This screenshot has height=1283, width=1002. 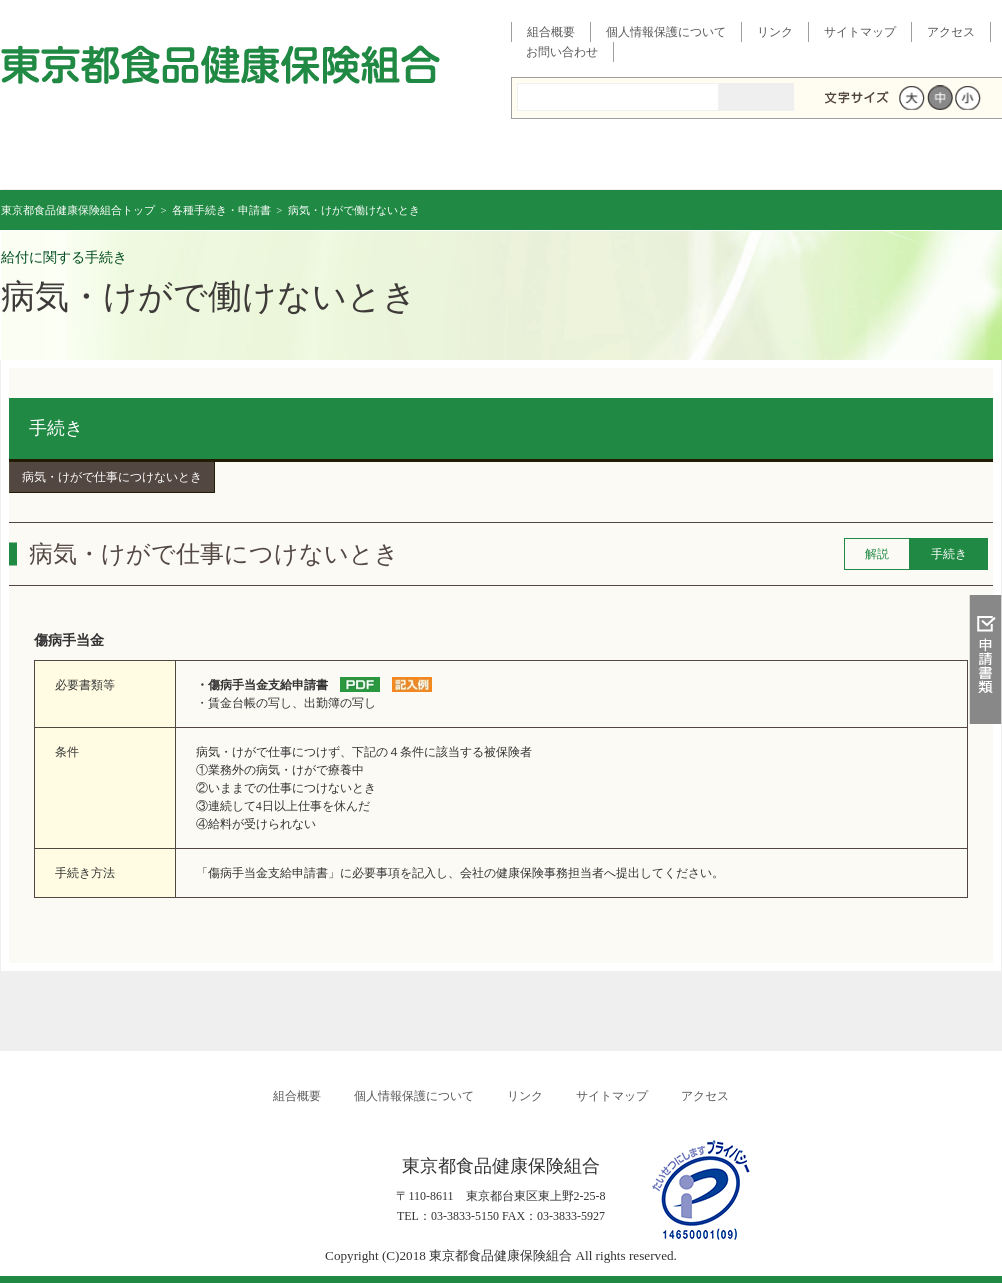 What do you see at coordinates (551, 32) in the screenshot?
I see `組合概要` at bounding box center [551, 32].